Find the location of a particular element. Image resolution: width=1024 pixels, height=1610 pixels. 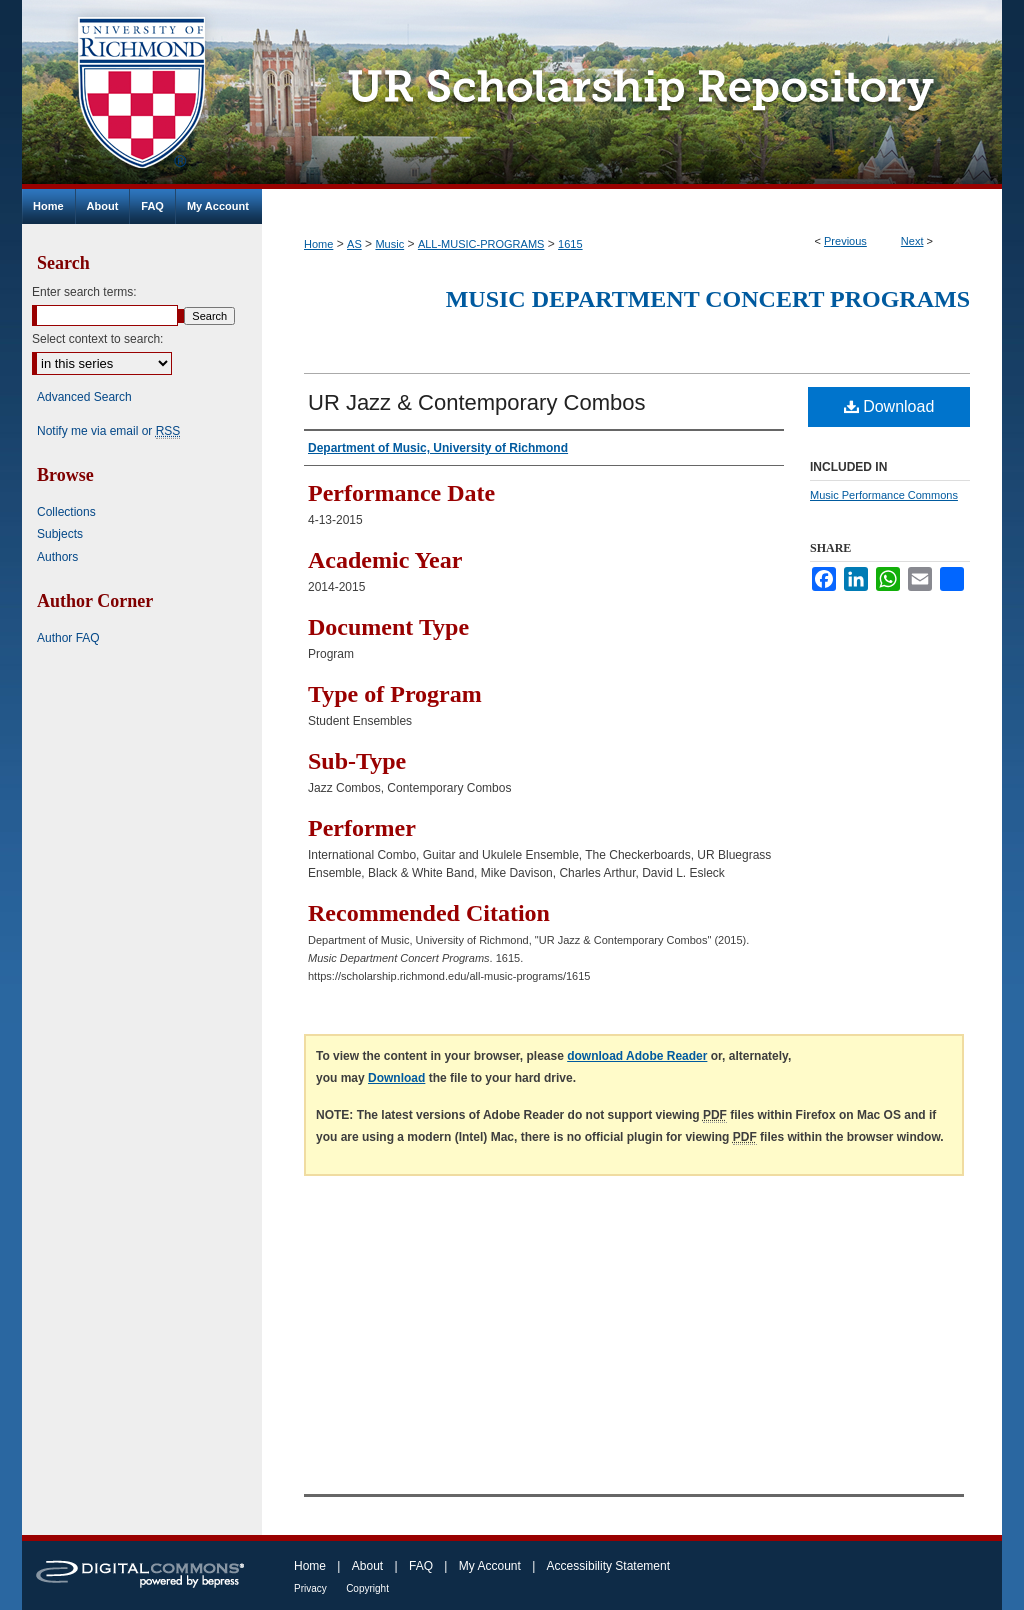

Notify me via email or is located at coordinates (108, 431).